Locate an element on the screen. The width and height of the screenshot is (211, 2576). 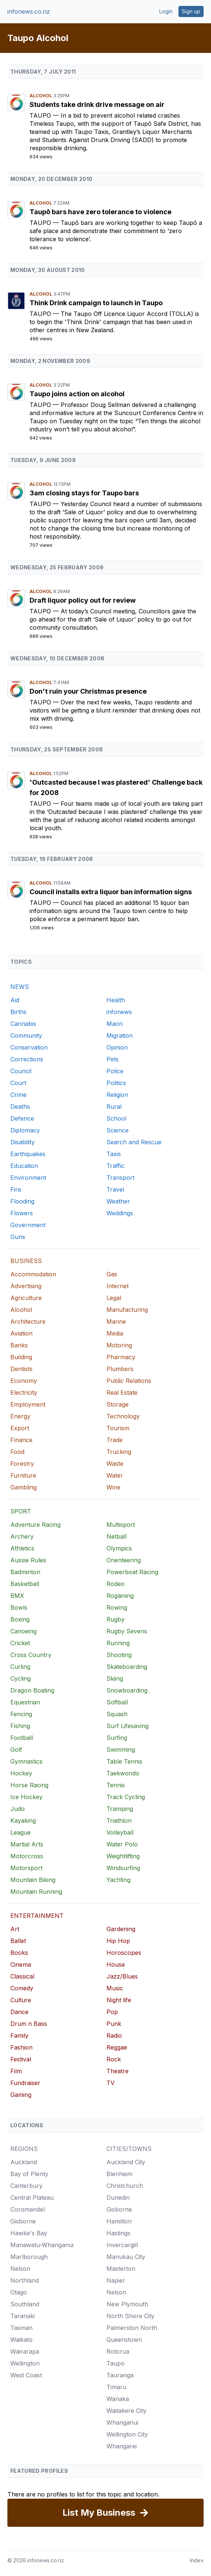
Music is located at coordinates (114, 1988).